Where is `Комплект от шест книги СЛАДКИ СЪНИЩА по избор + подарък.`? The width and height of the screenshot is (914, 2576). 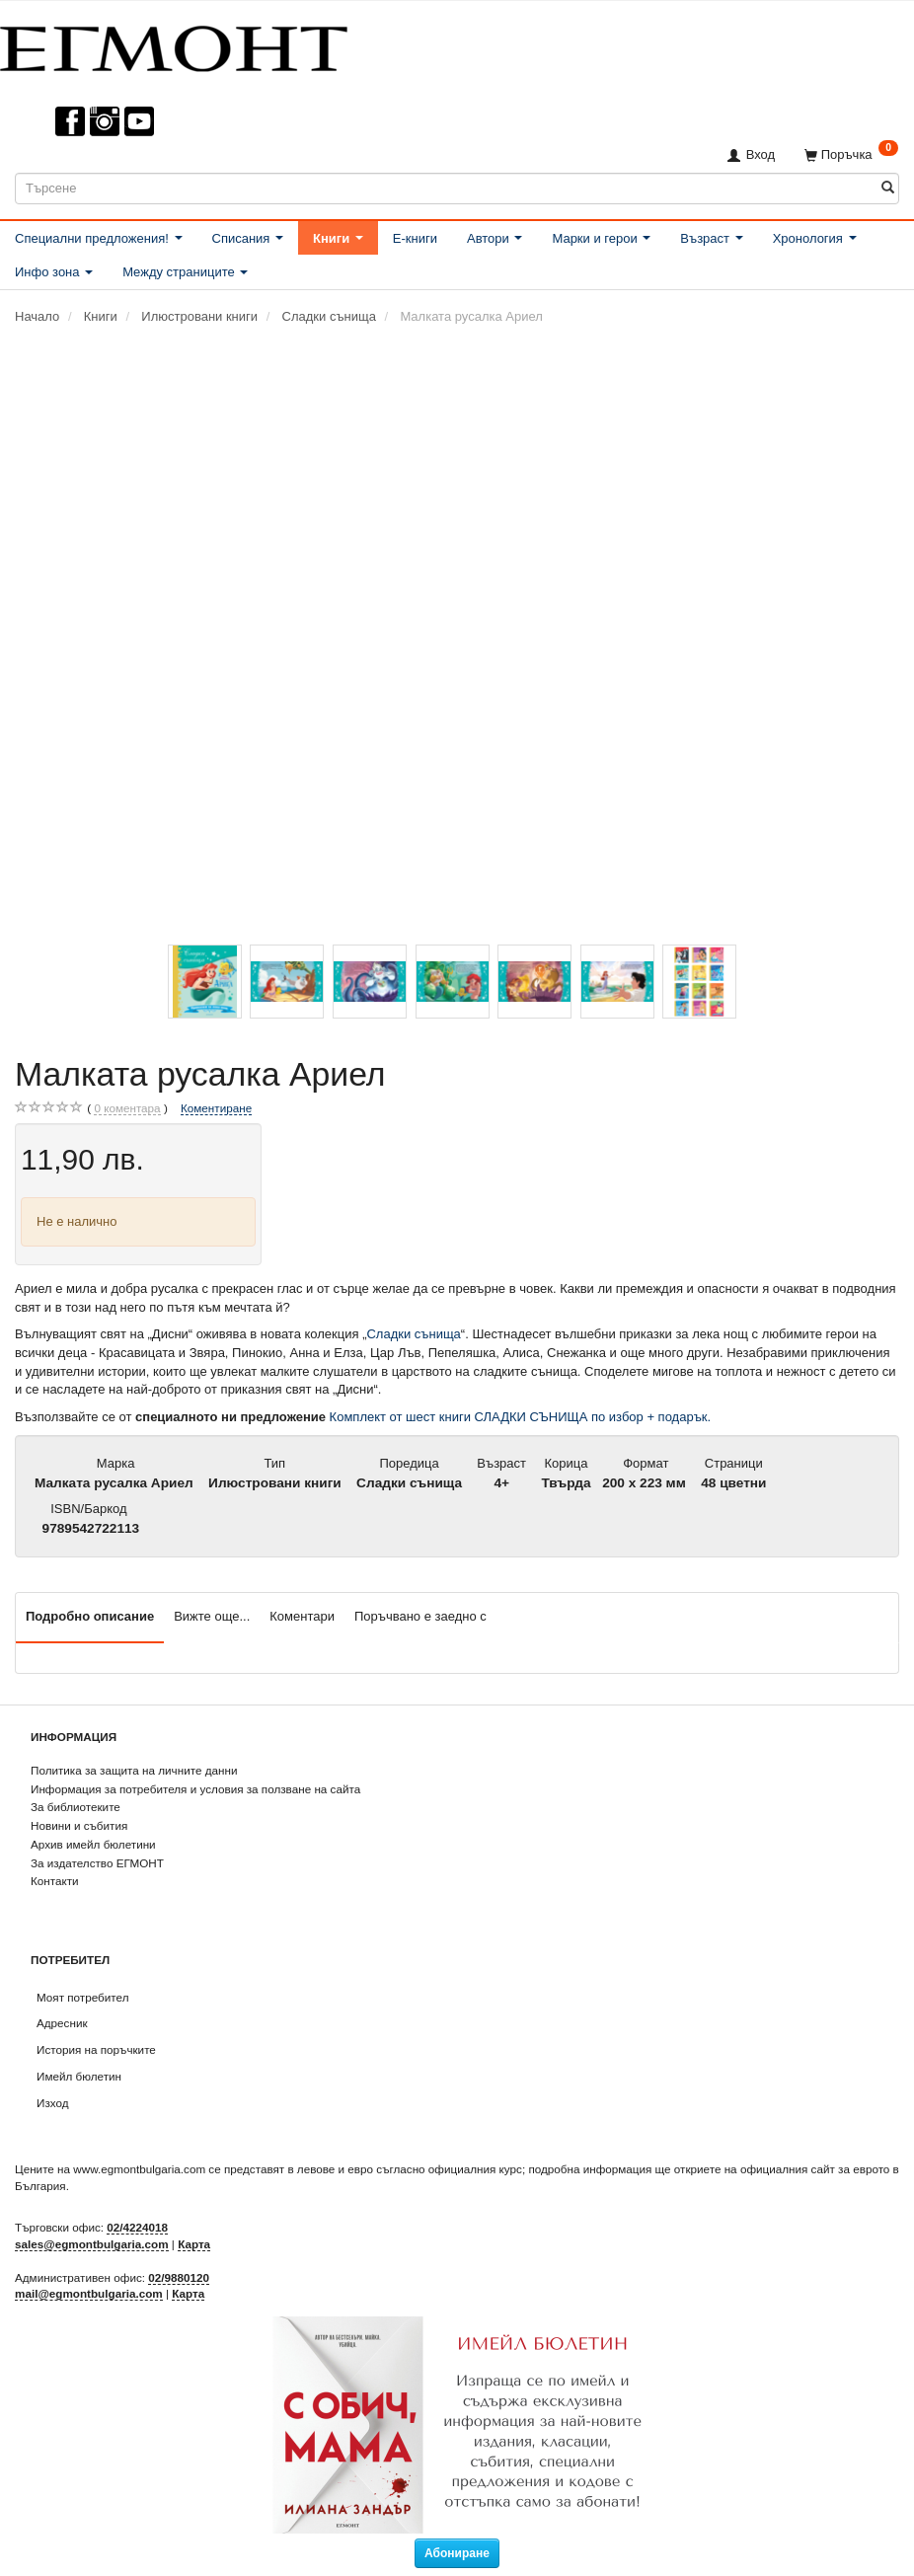 Комплект от шест книги СЛАДКИ СЪНИЩА по избор + подарък. is located at coordinates (520, 1416).